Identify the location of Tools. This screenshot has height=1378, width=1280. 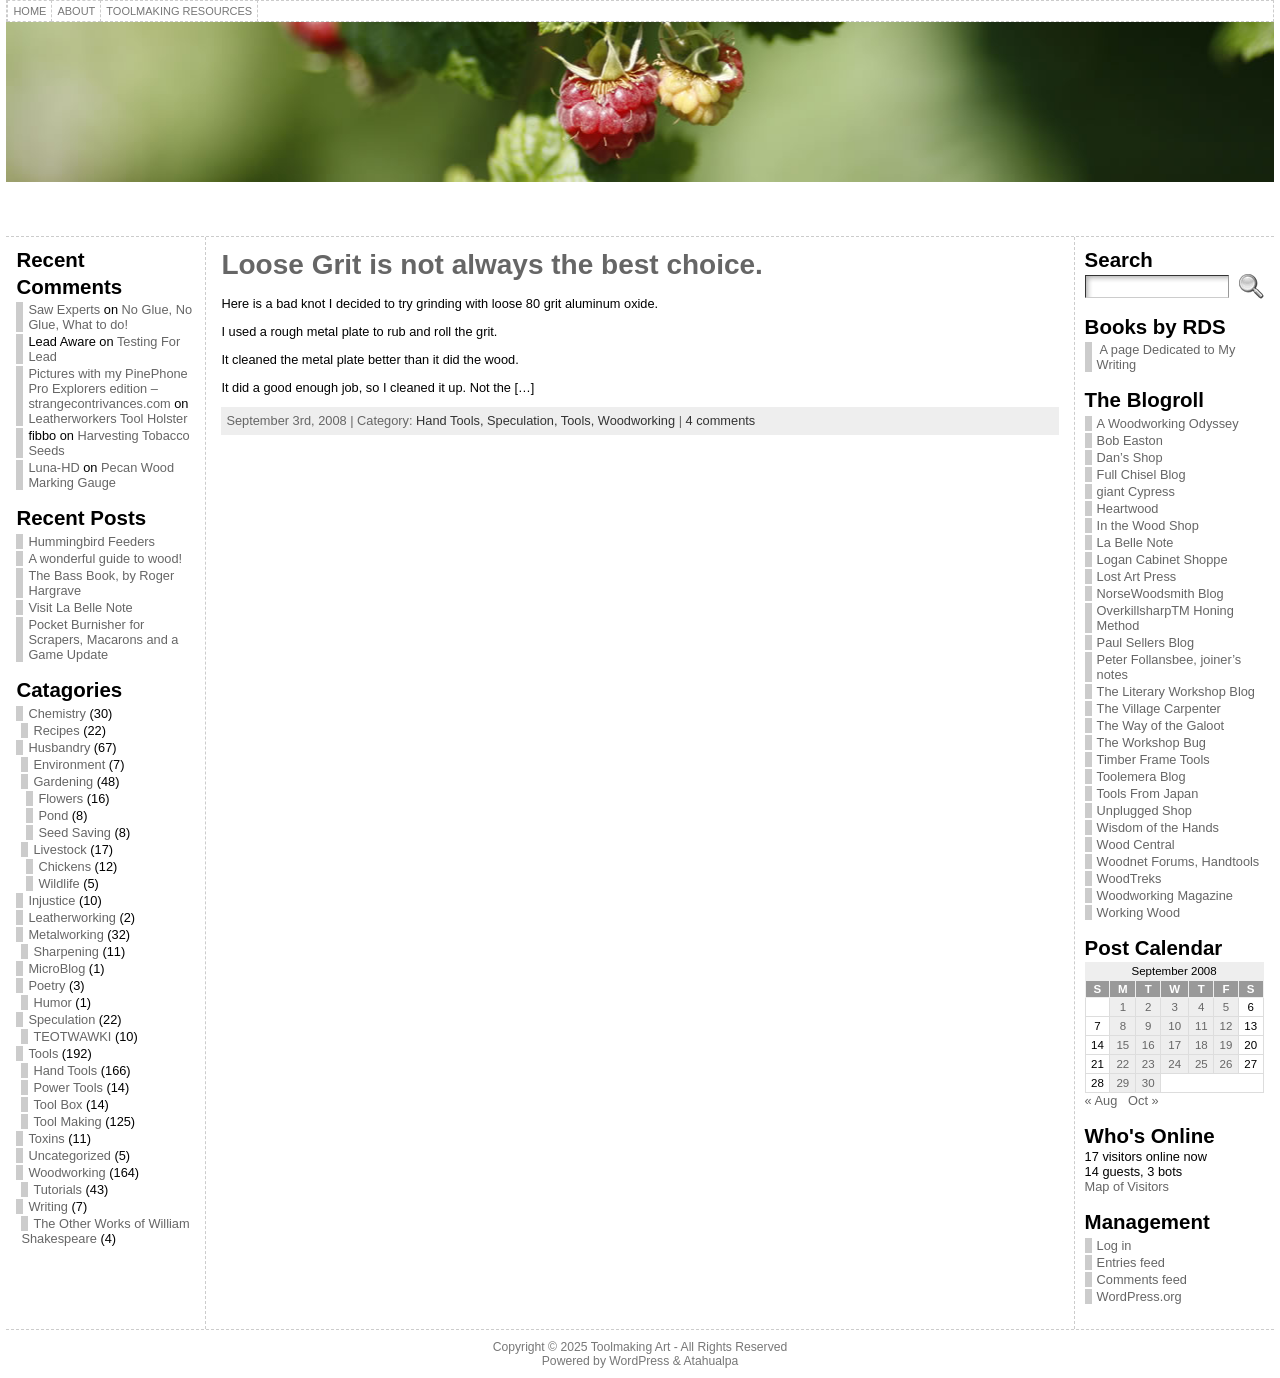
(43, 1053).